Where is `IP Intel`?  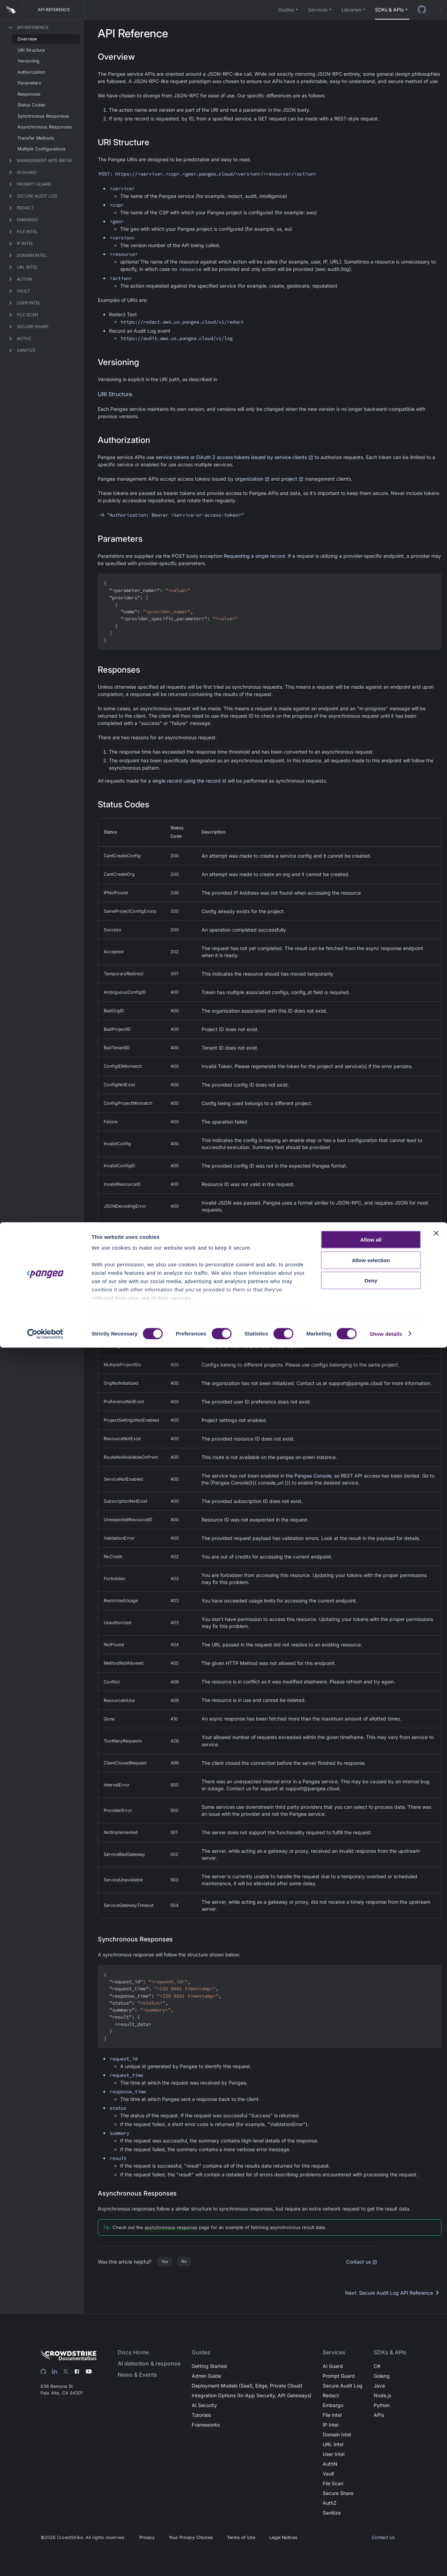 IP Intel is located at coordinates (330, 2425).